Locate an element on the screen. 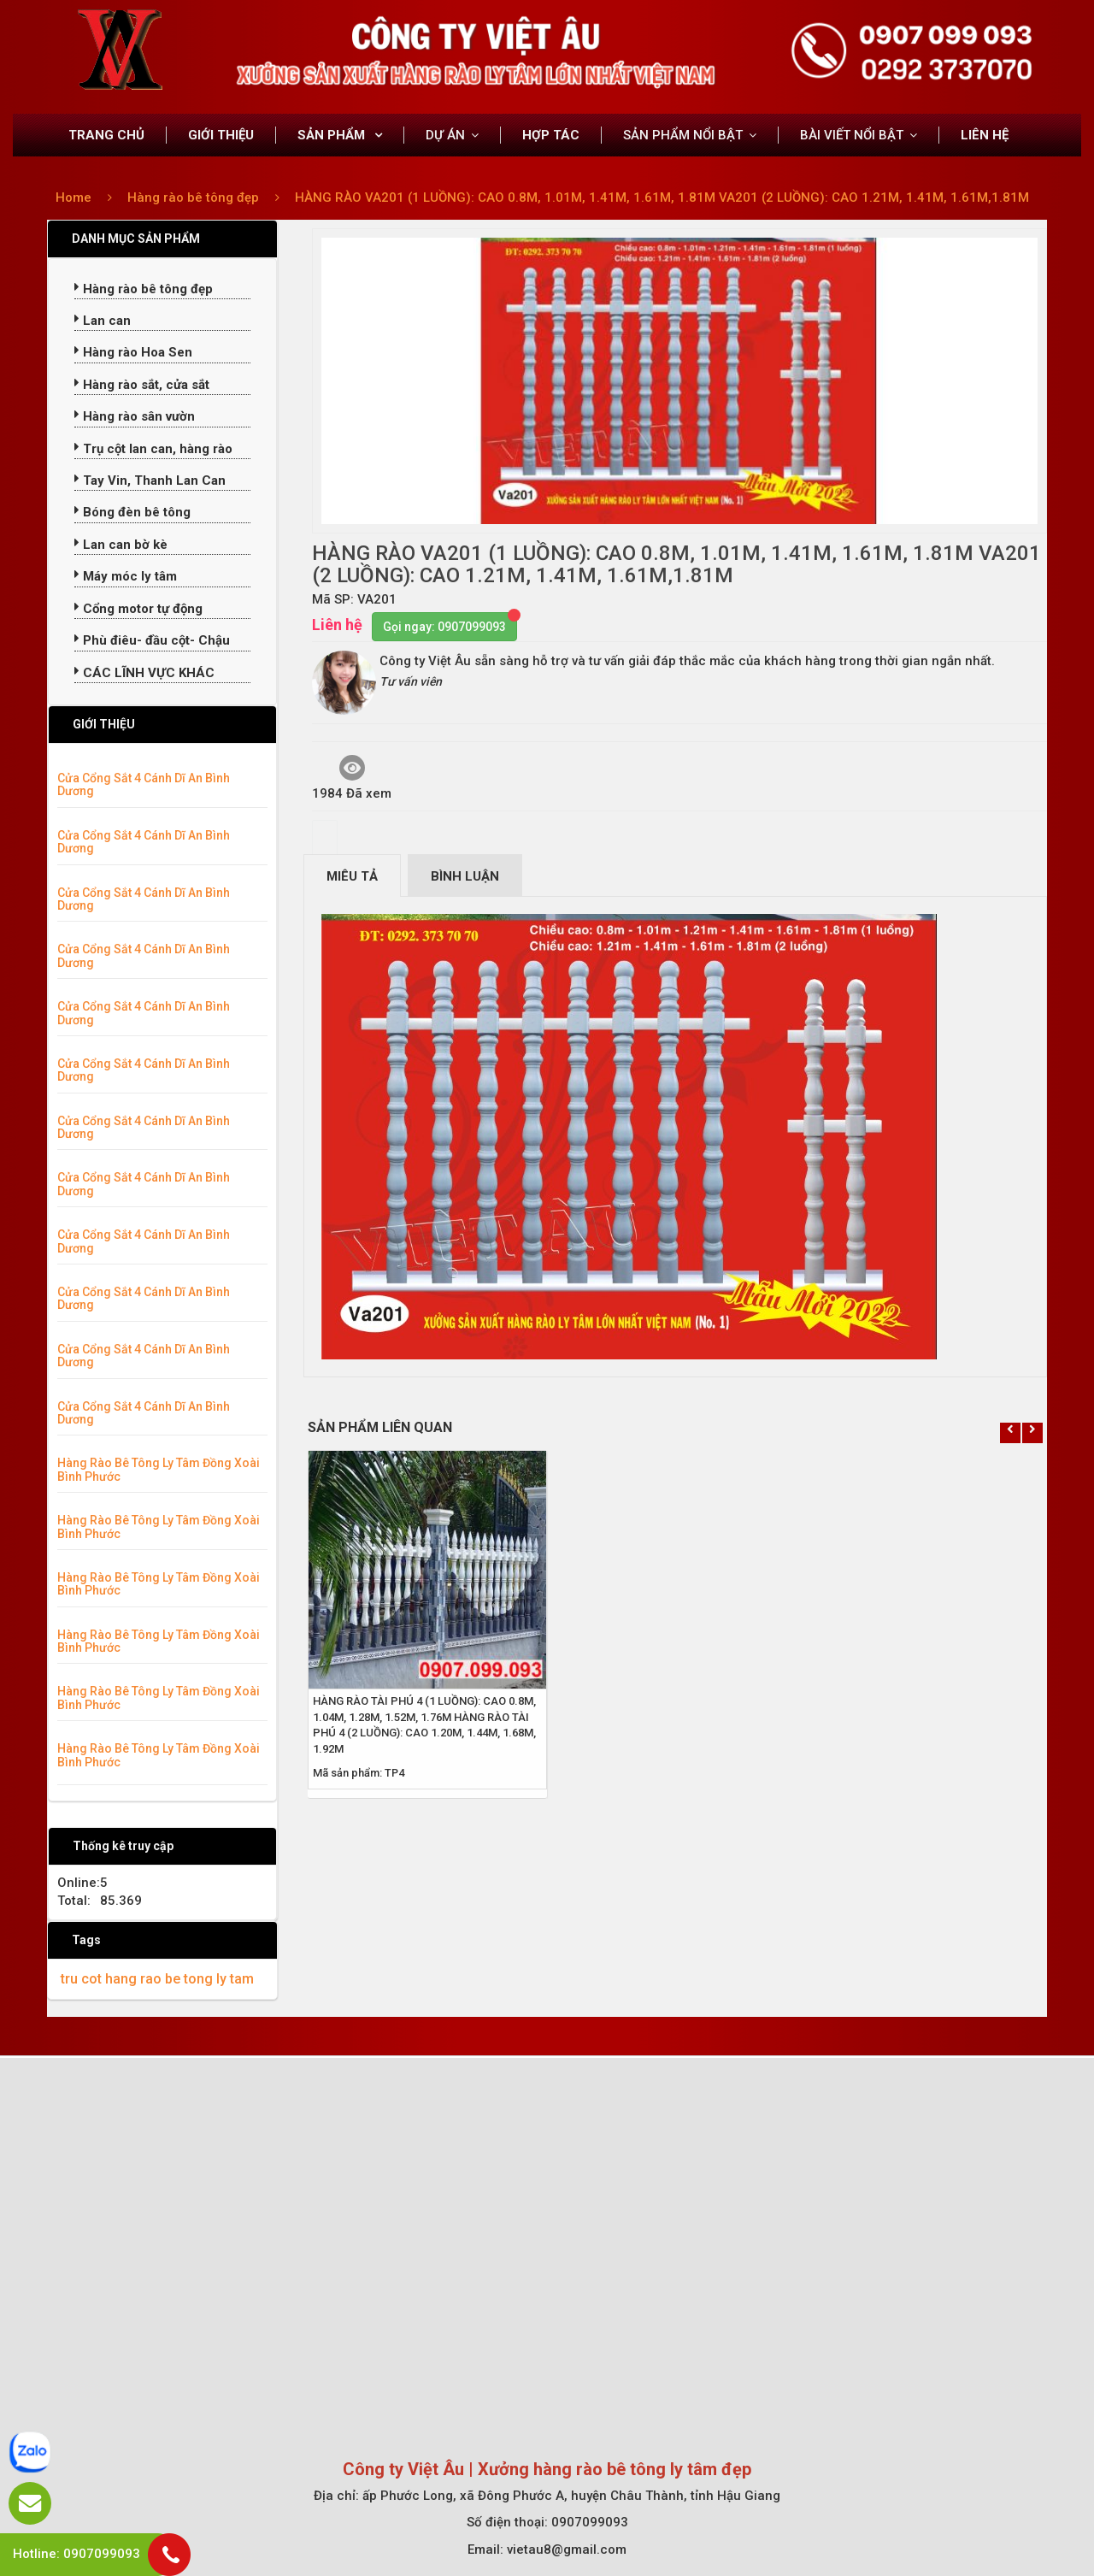 The image size is (1094, 2576). Lan can is located at coordinates (102, 320).